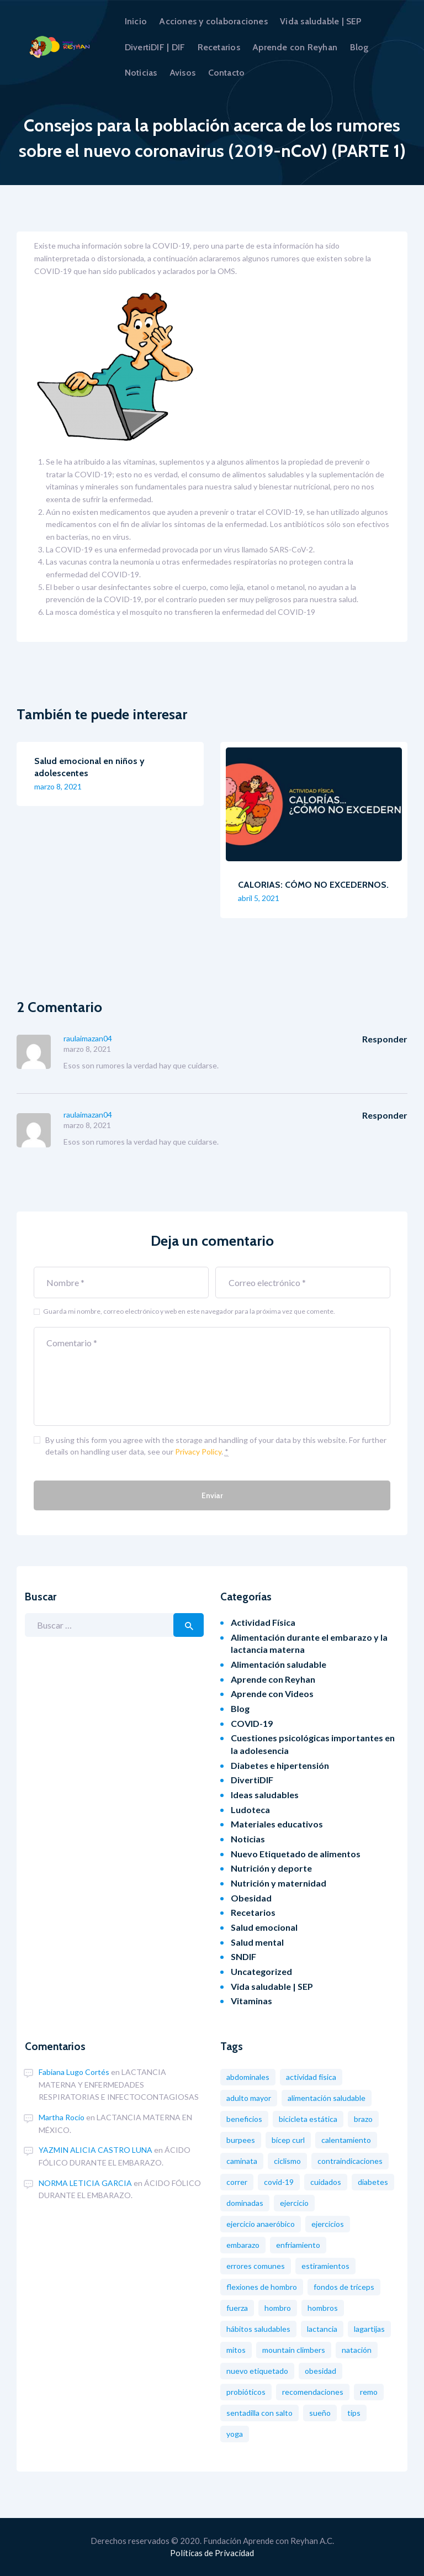 Image resolution: width=424 pixels, height=2576 pixels. What do you see at coordinates (384, 1039) in the screenshot?
I see `Responder [Responder a raulaimazan04]` at bounding box center [384, 1039].